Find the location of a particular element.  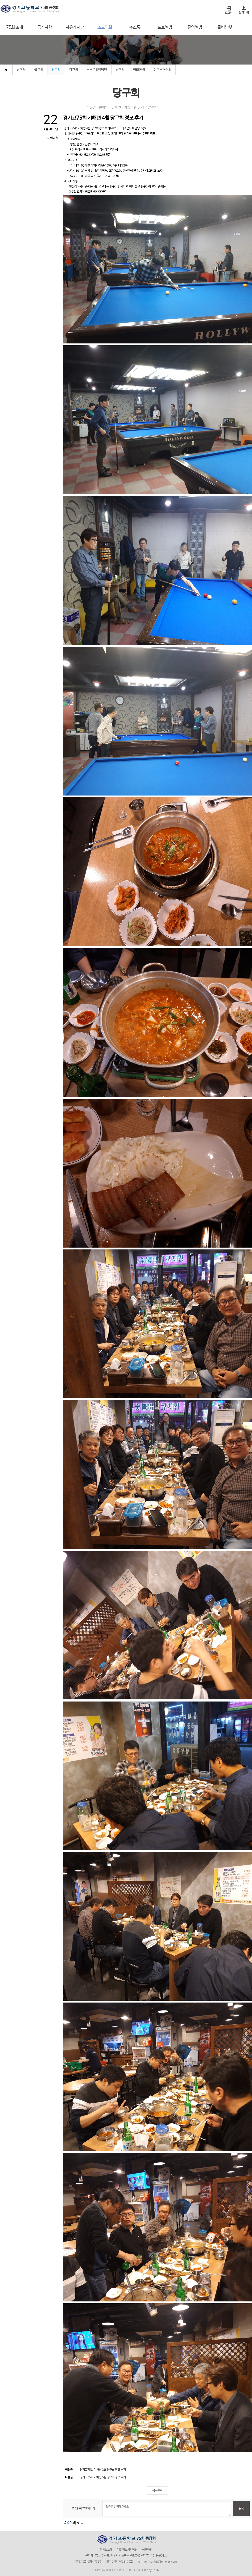

Biz by ToTb is located at coordinates (151, 2570).